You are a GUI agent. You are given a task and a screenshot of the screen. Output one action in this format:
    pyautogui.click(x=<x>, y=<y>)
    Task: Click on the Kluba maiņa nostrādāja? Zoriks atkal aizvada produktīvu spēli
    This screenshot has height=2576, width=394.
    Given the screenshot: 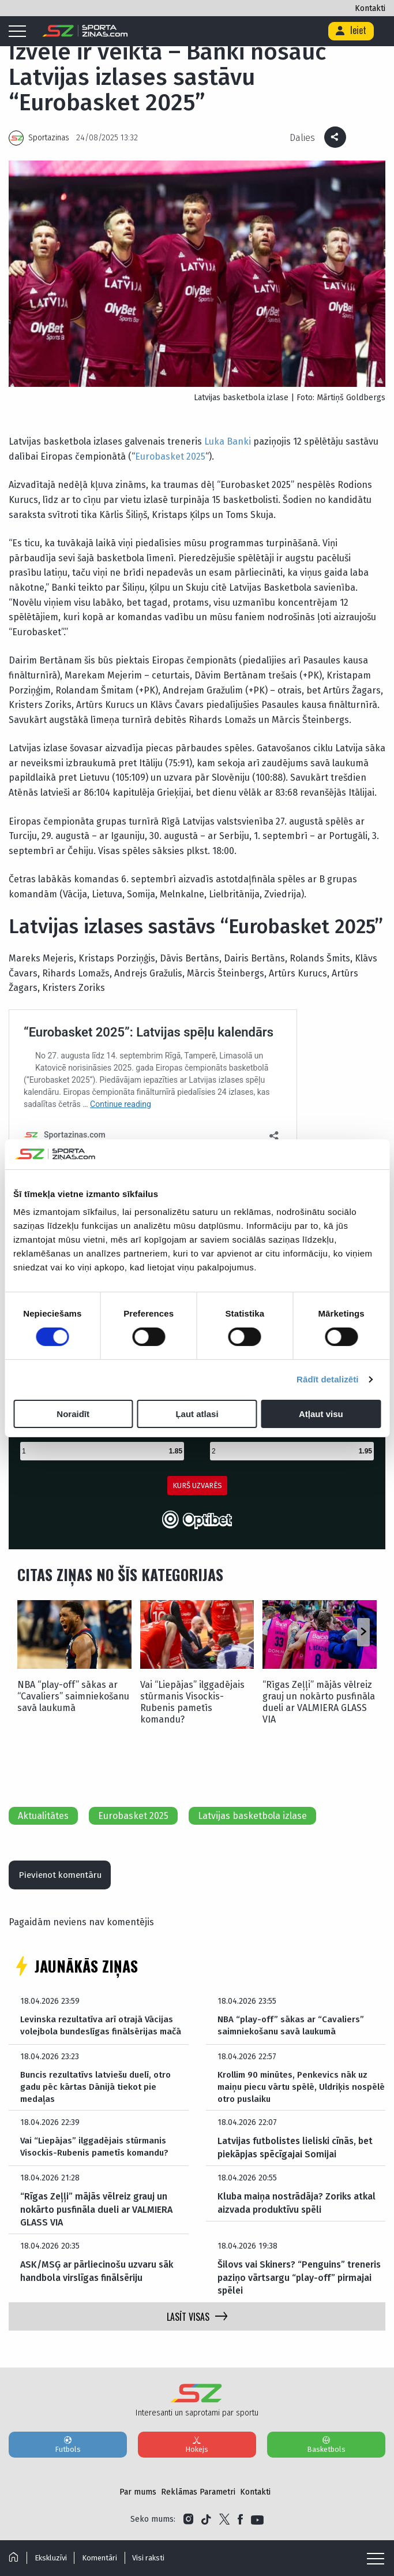 What is the action you would take?
    pyautogui.click(x=296, y=2208)
    